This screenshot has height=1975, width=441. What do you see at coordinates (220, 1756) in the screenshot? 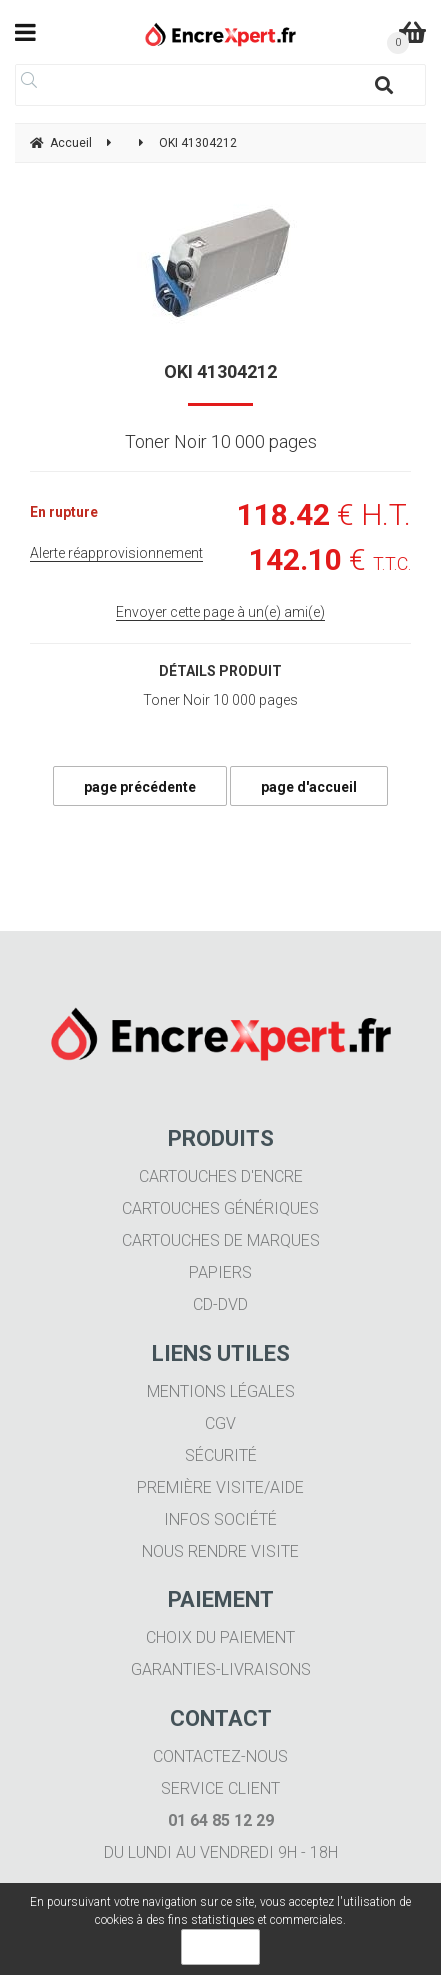
I see `Contactez-nous` at bounding box center [220, 1756].